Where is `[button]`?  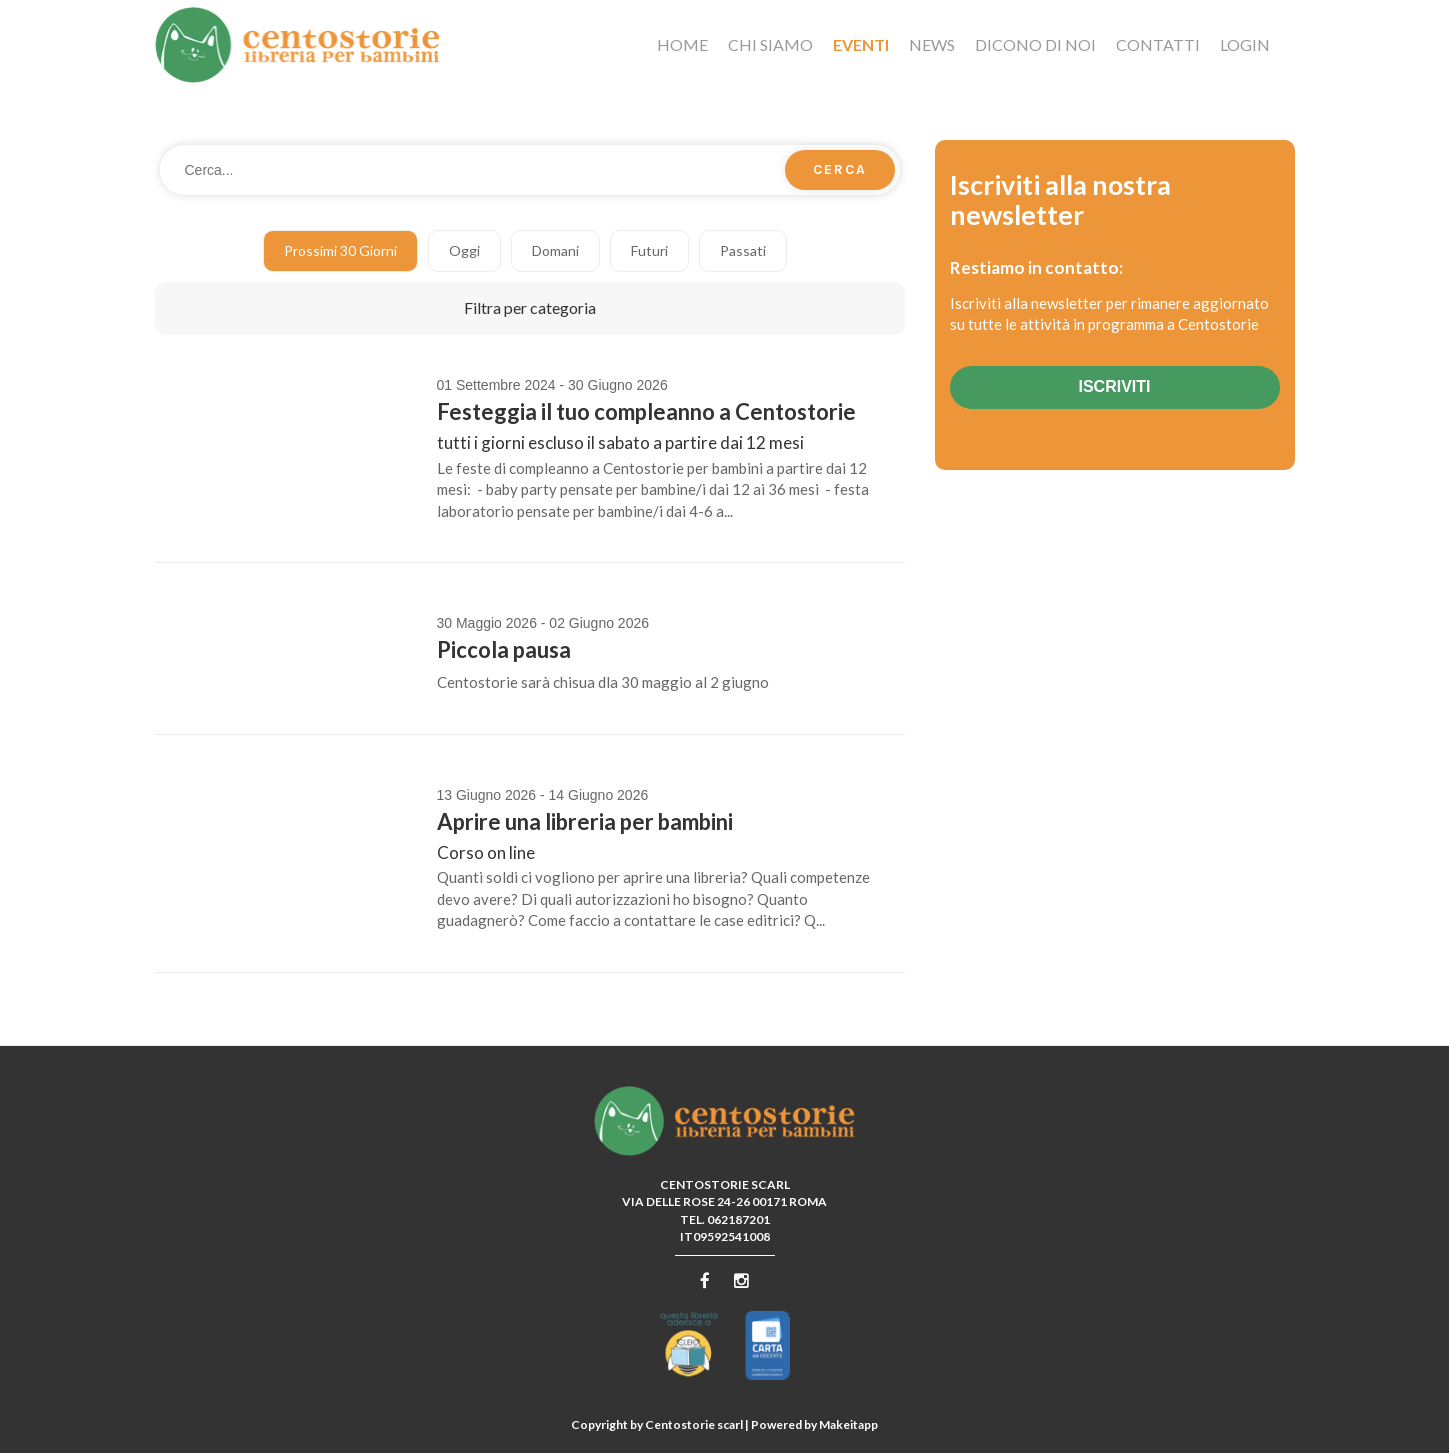 [button] is located at coordinates (530, 308).